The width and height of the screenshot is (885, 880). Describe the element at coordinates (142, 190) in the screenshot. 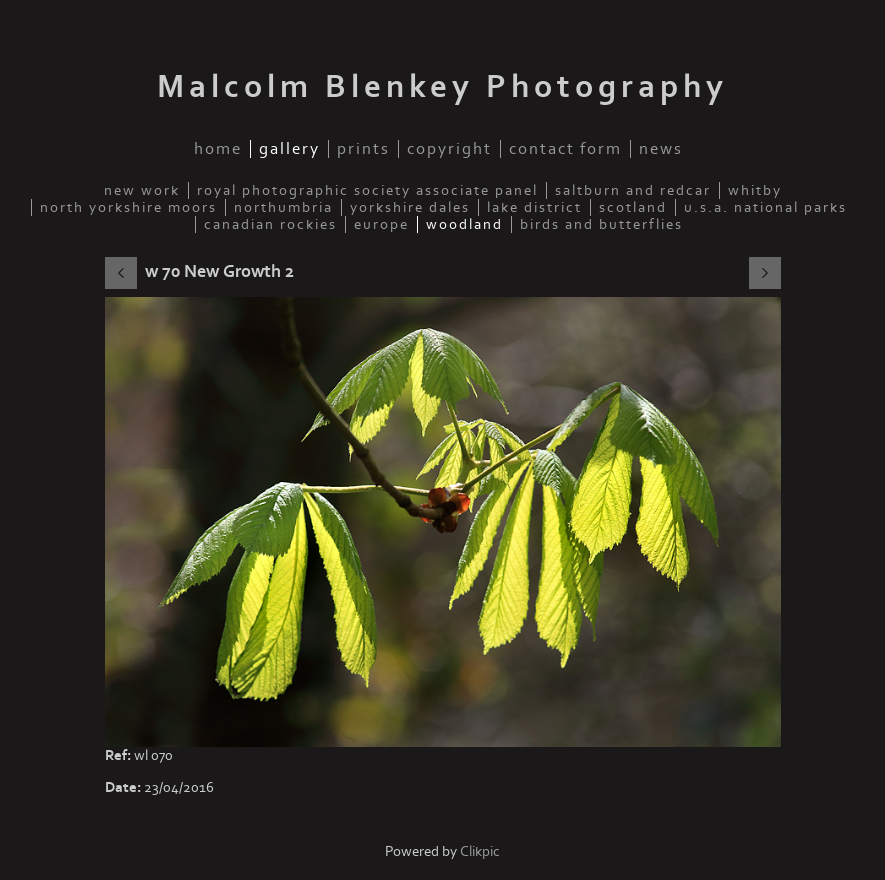

I see `New Work` at that location.